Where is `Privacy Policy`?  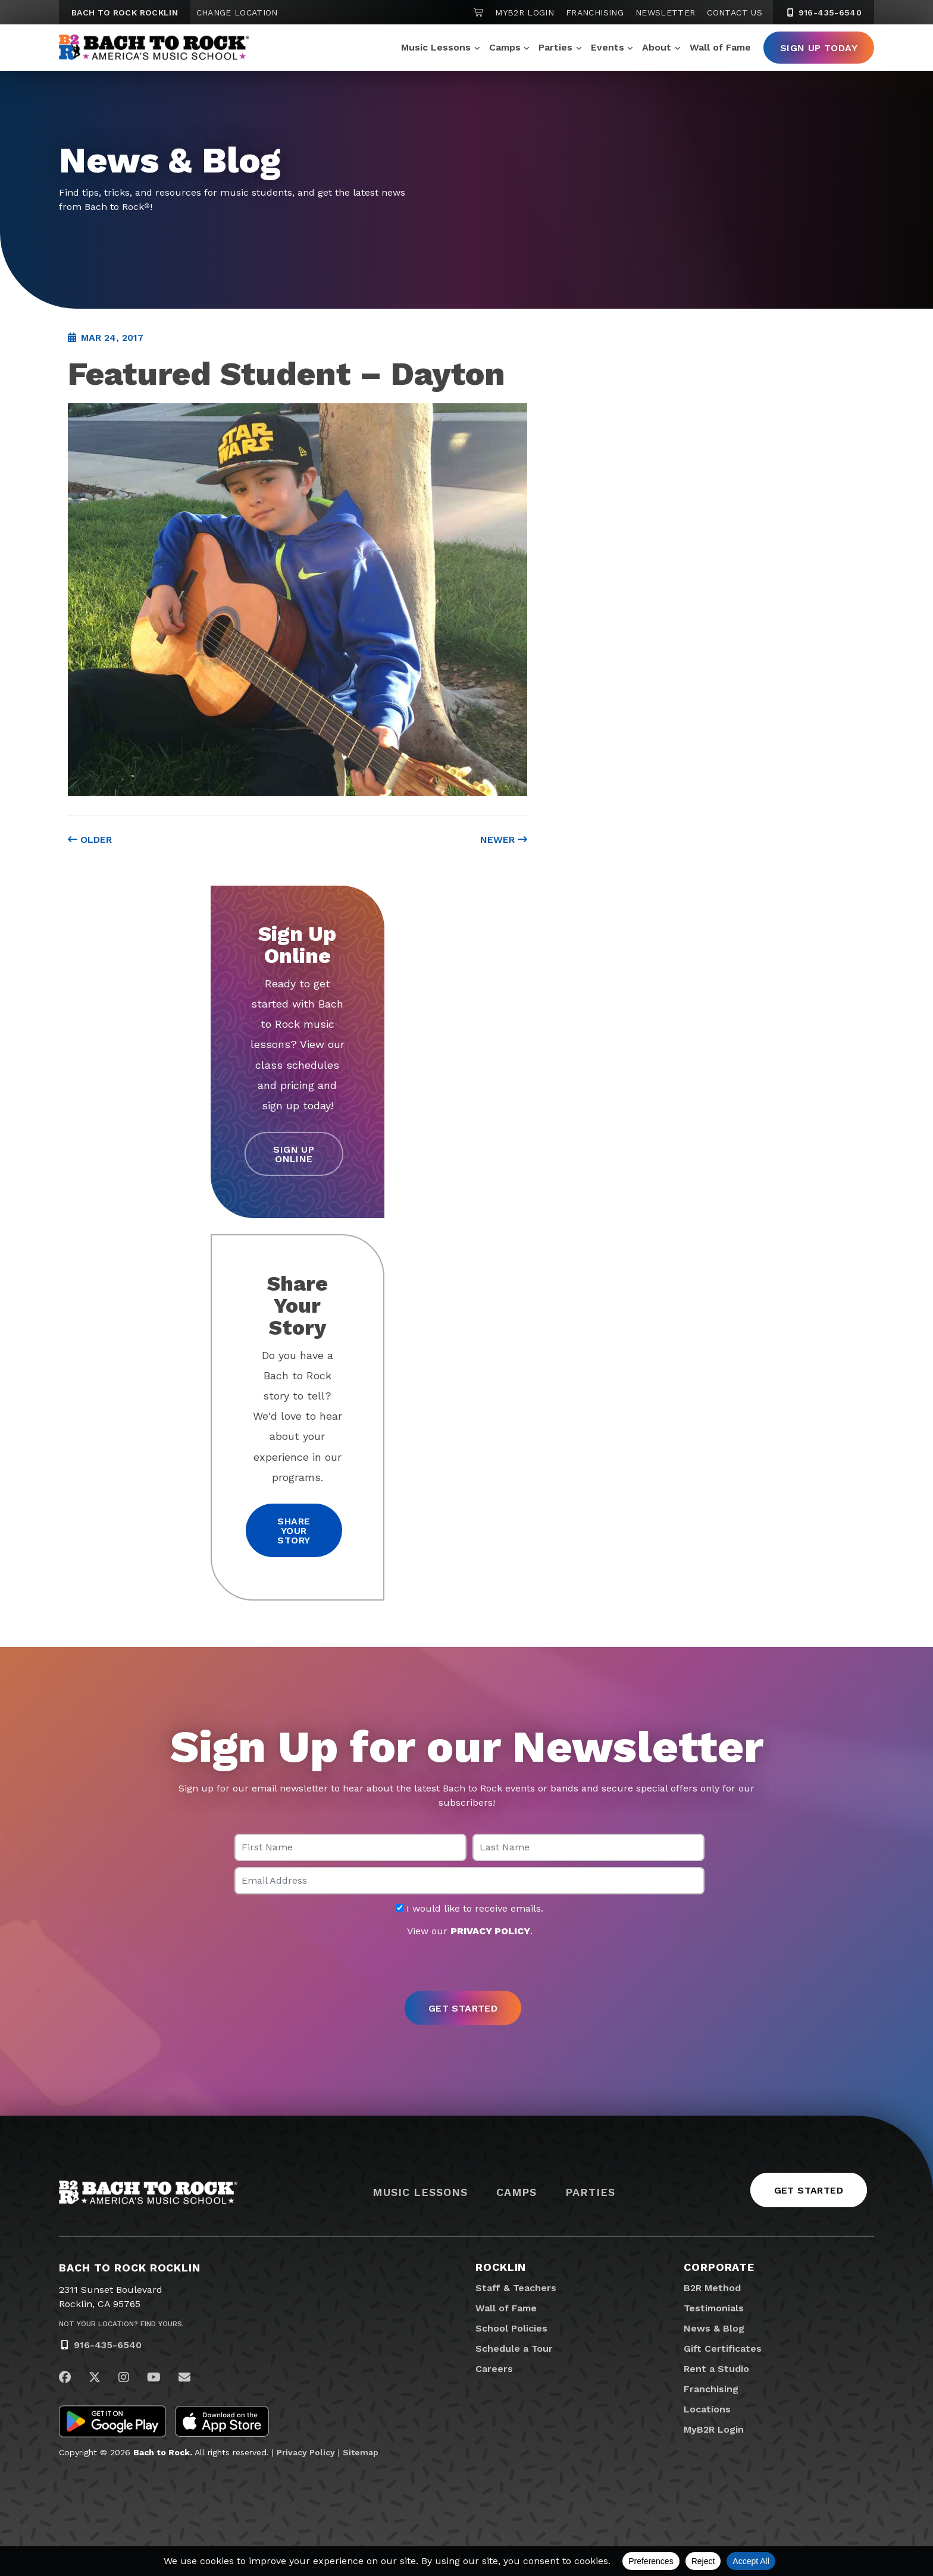 Privacy Policy is located at coordinates (306, 2452).